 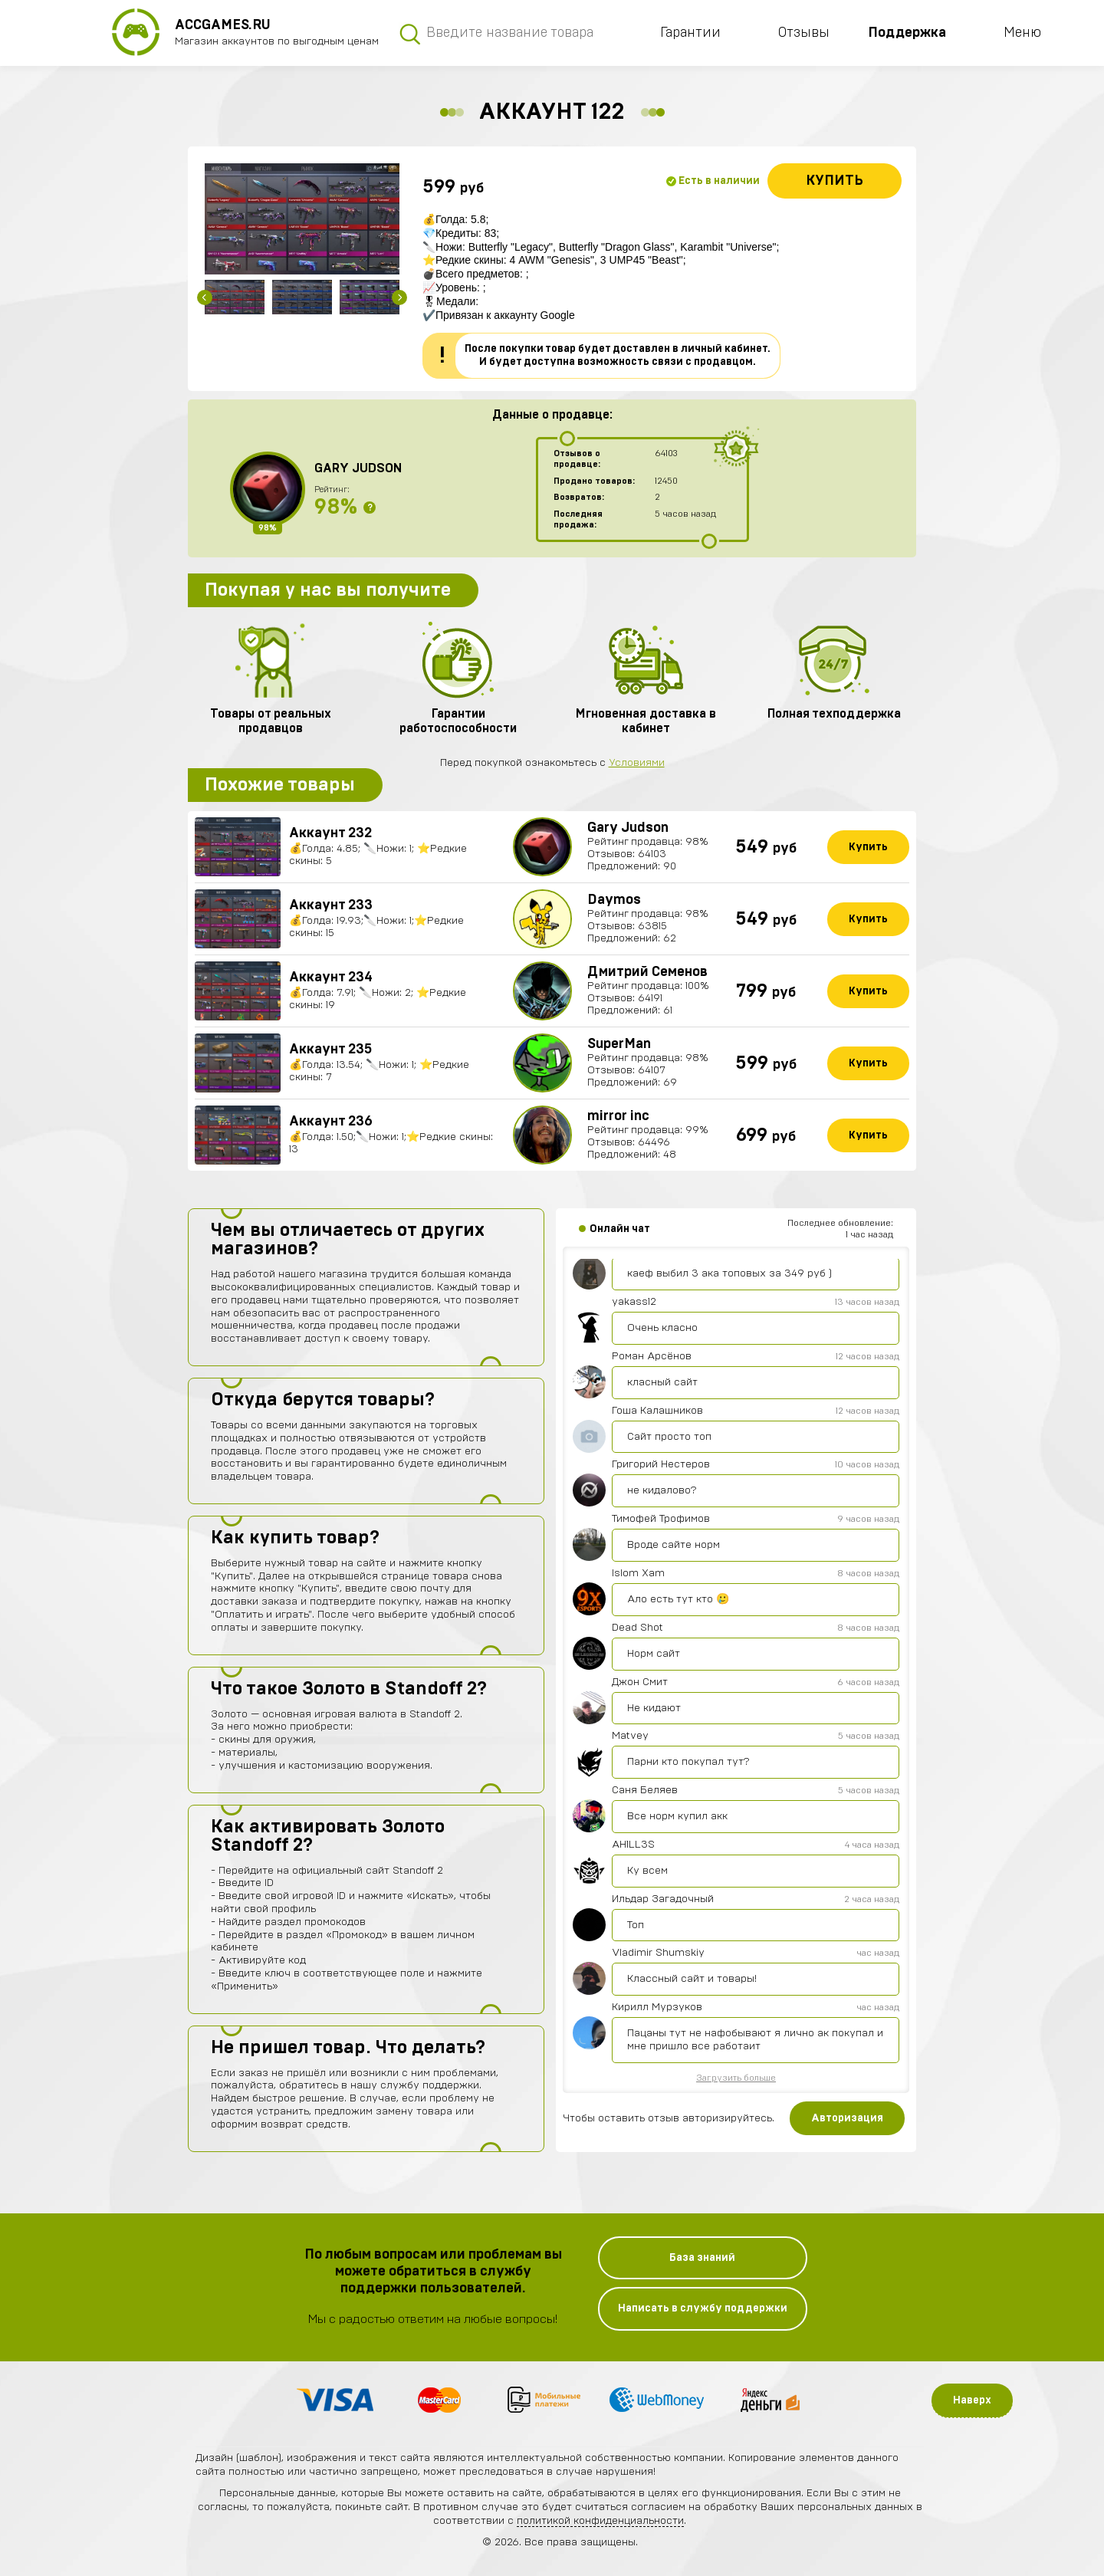 What do you see at coordinates (690, 33) in the screenshot?
I see `Гарантии [button]` at bounding box center [690, 33].